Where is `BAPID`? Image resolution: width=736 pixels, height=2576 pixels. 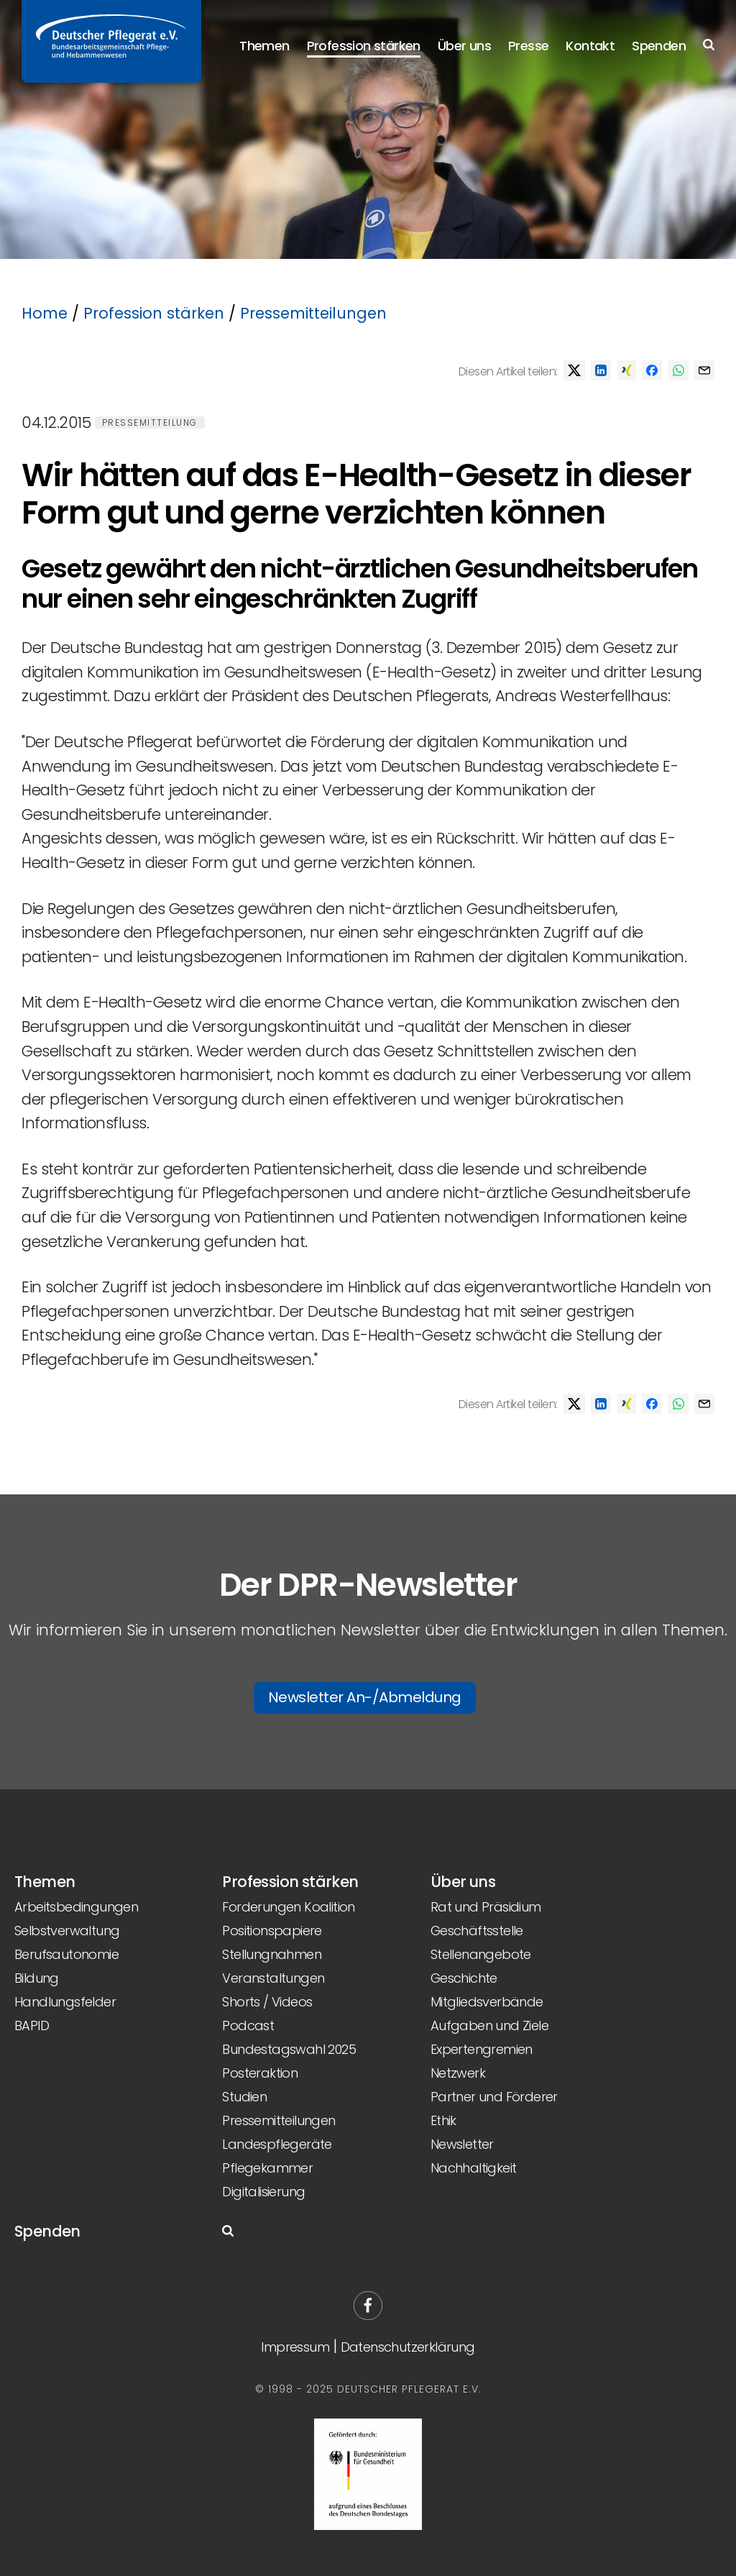 BAPID is located at coordinates (31, 2025).